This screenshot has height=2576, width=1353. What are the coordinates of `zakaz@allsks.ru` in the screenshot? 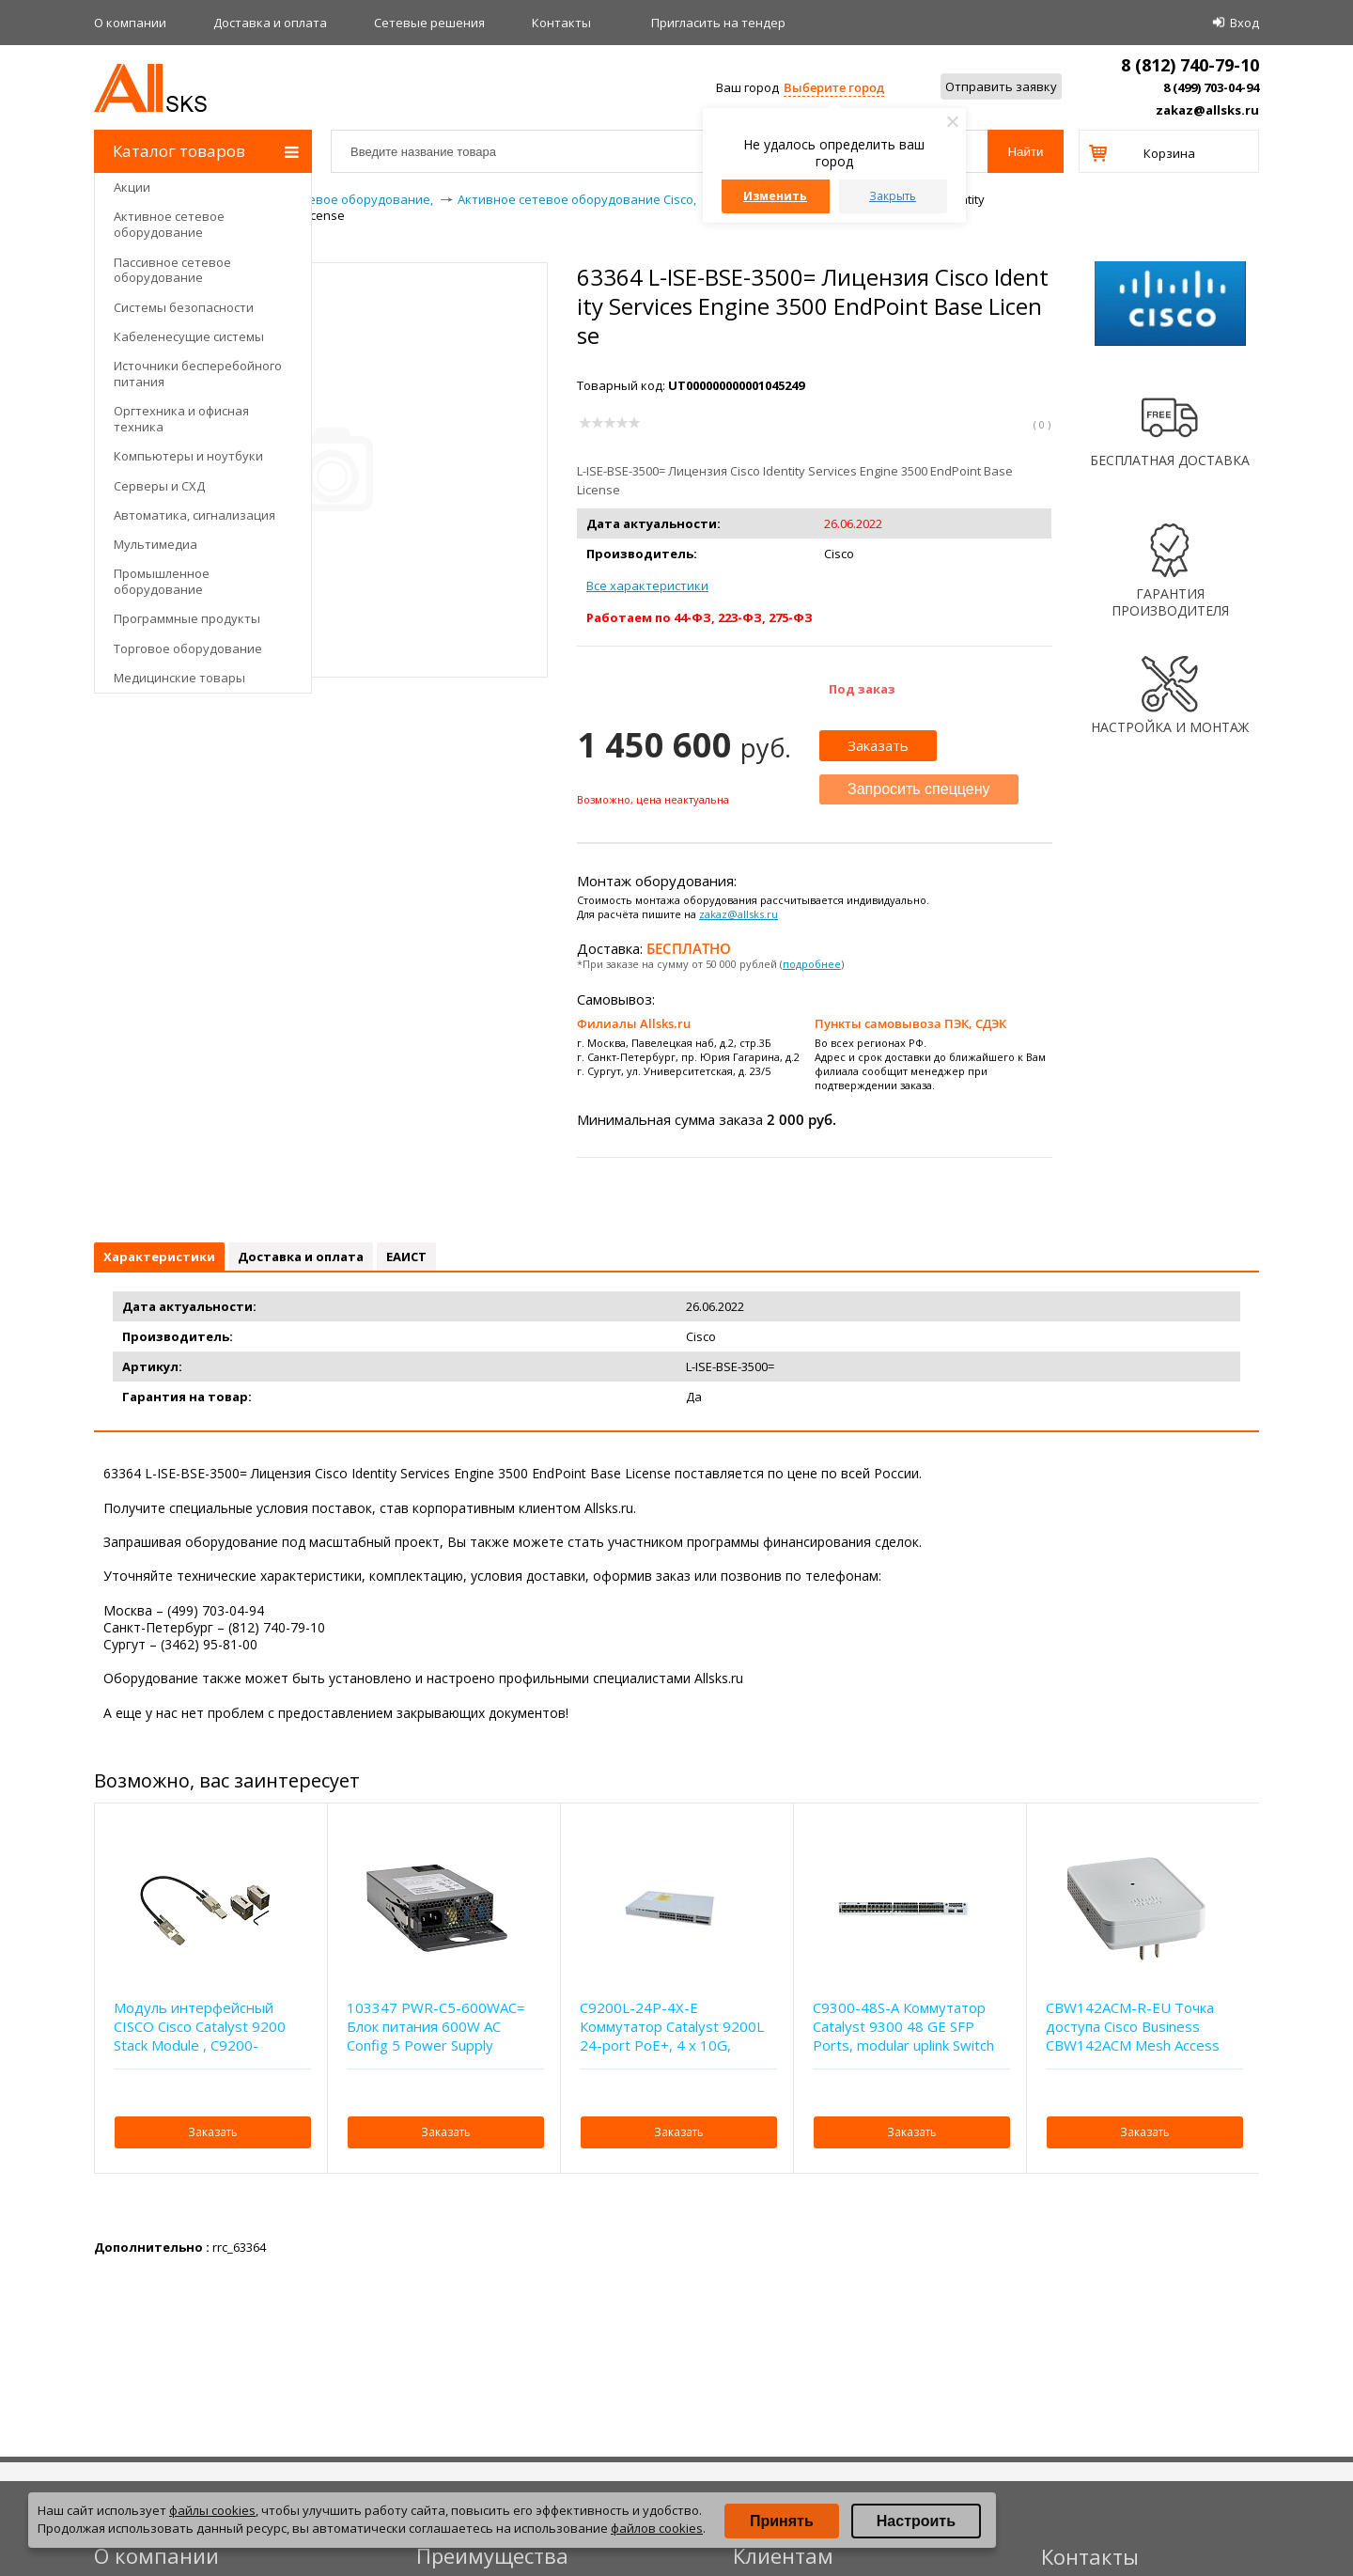 It's located at (1207, 109).